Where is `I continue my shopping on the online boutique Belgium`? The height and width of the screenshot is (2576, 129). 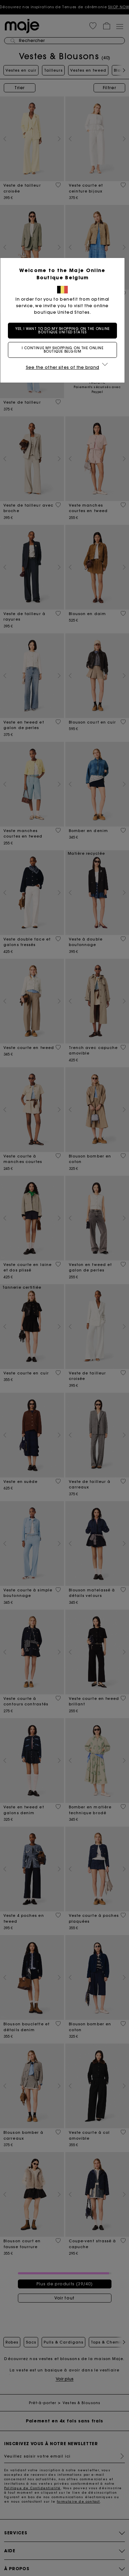 I continue my shopping on the online boutique Belgium is located at coordinates (65, 350).